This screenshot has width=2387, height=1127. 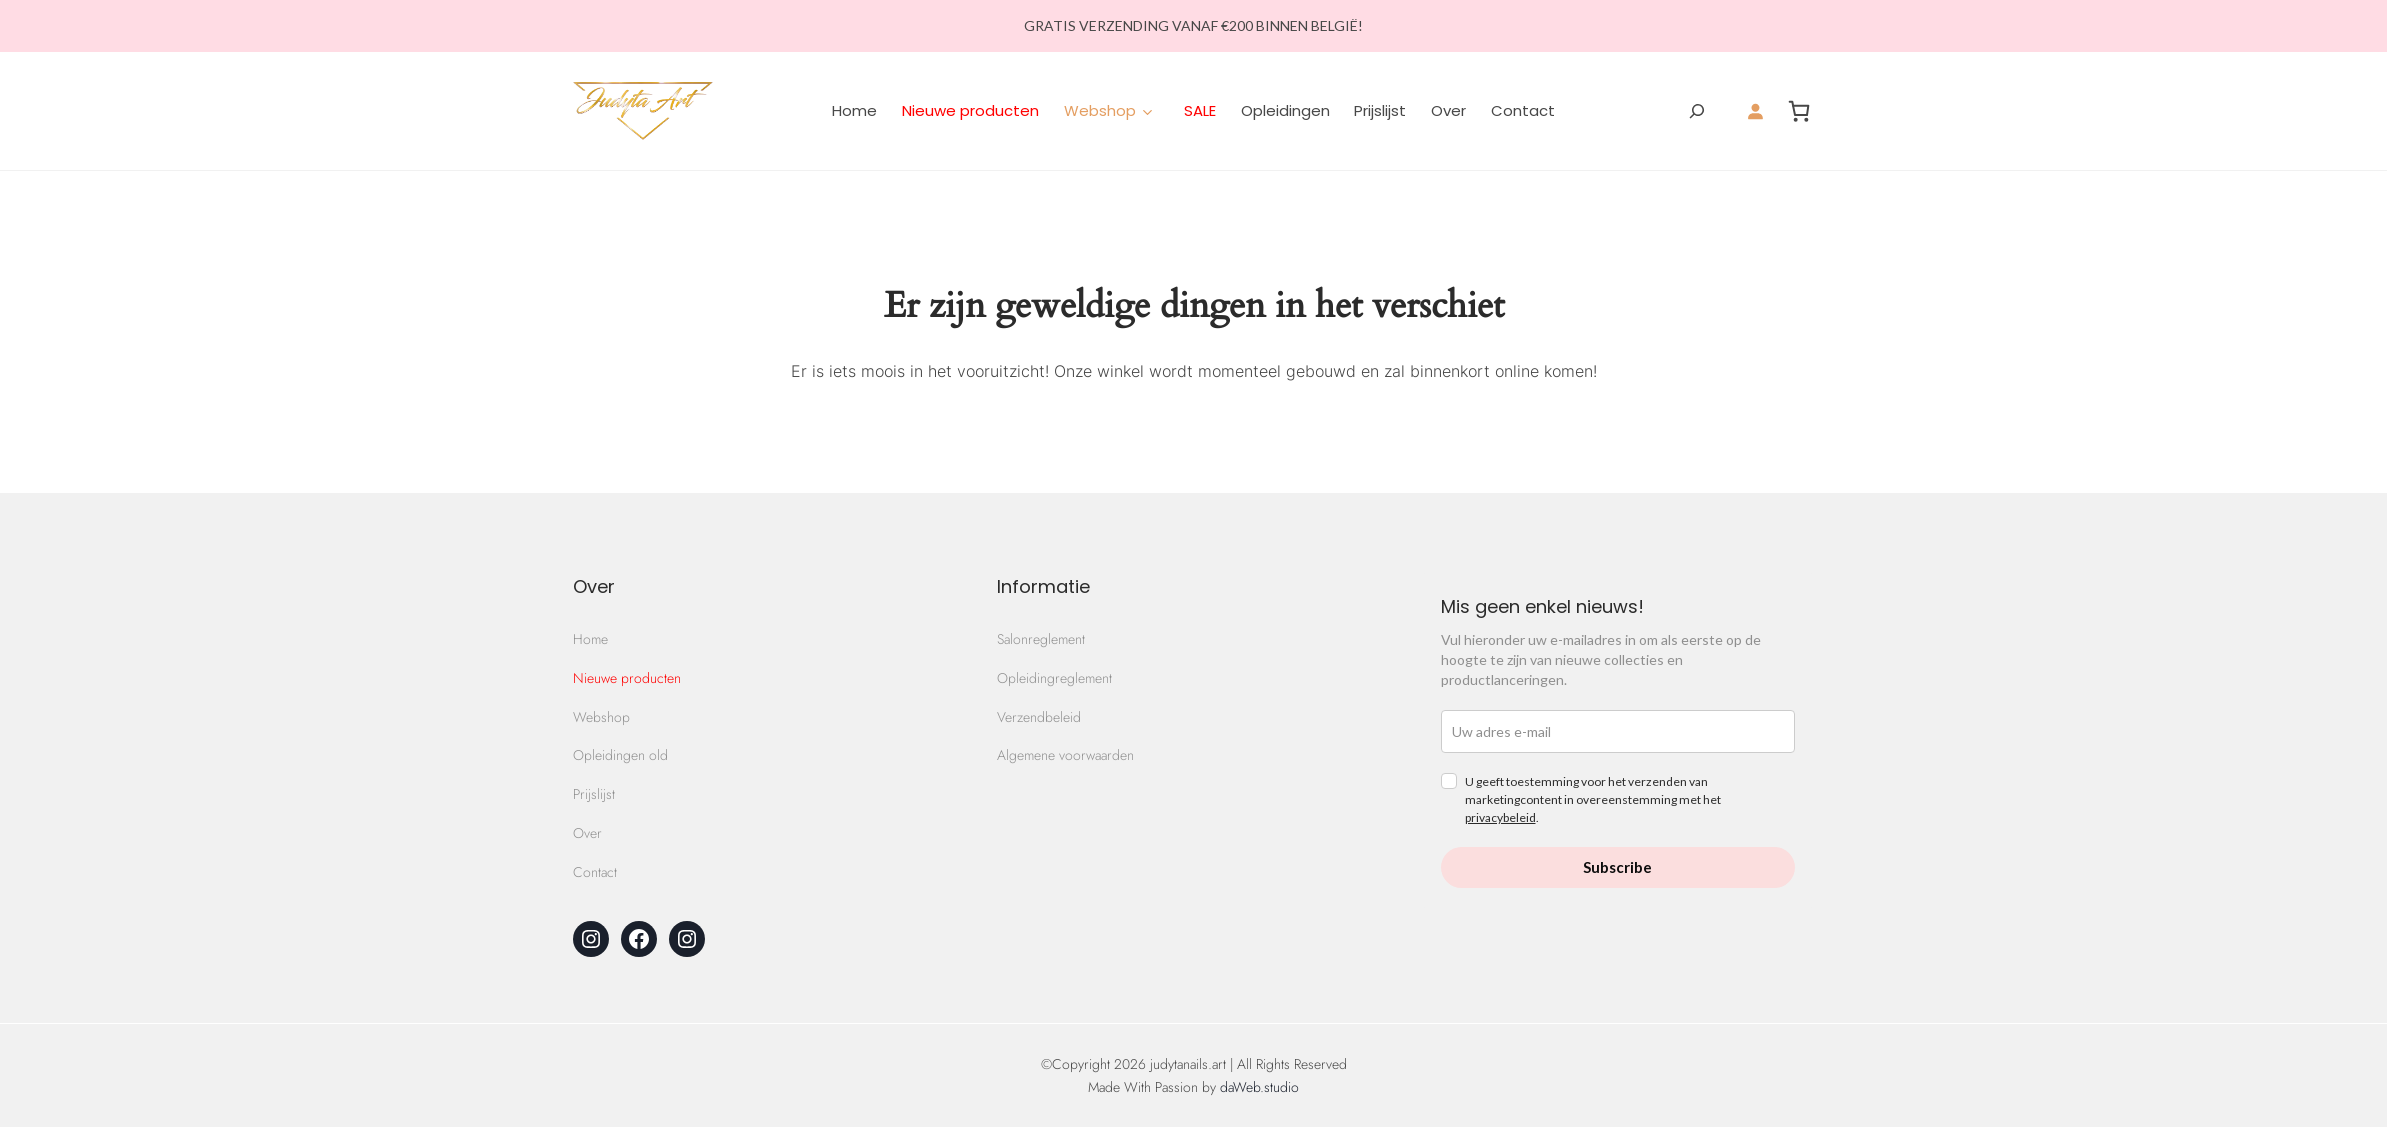 I want to click on Webshop, so click(x=601, y=717).